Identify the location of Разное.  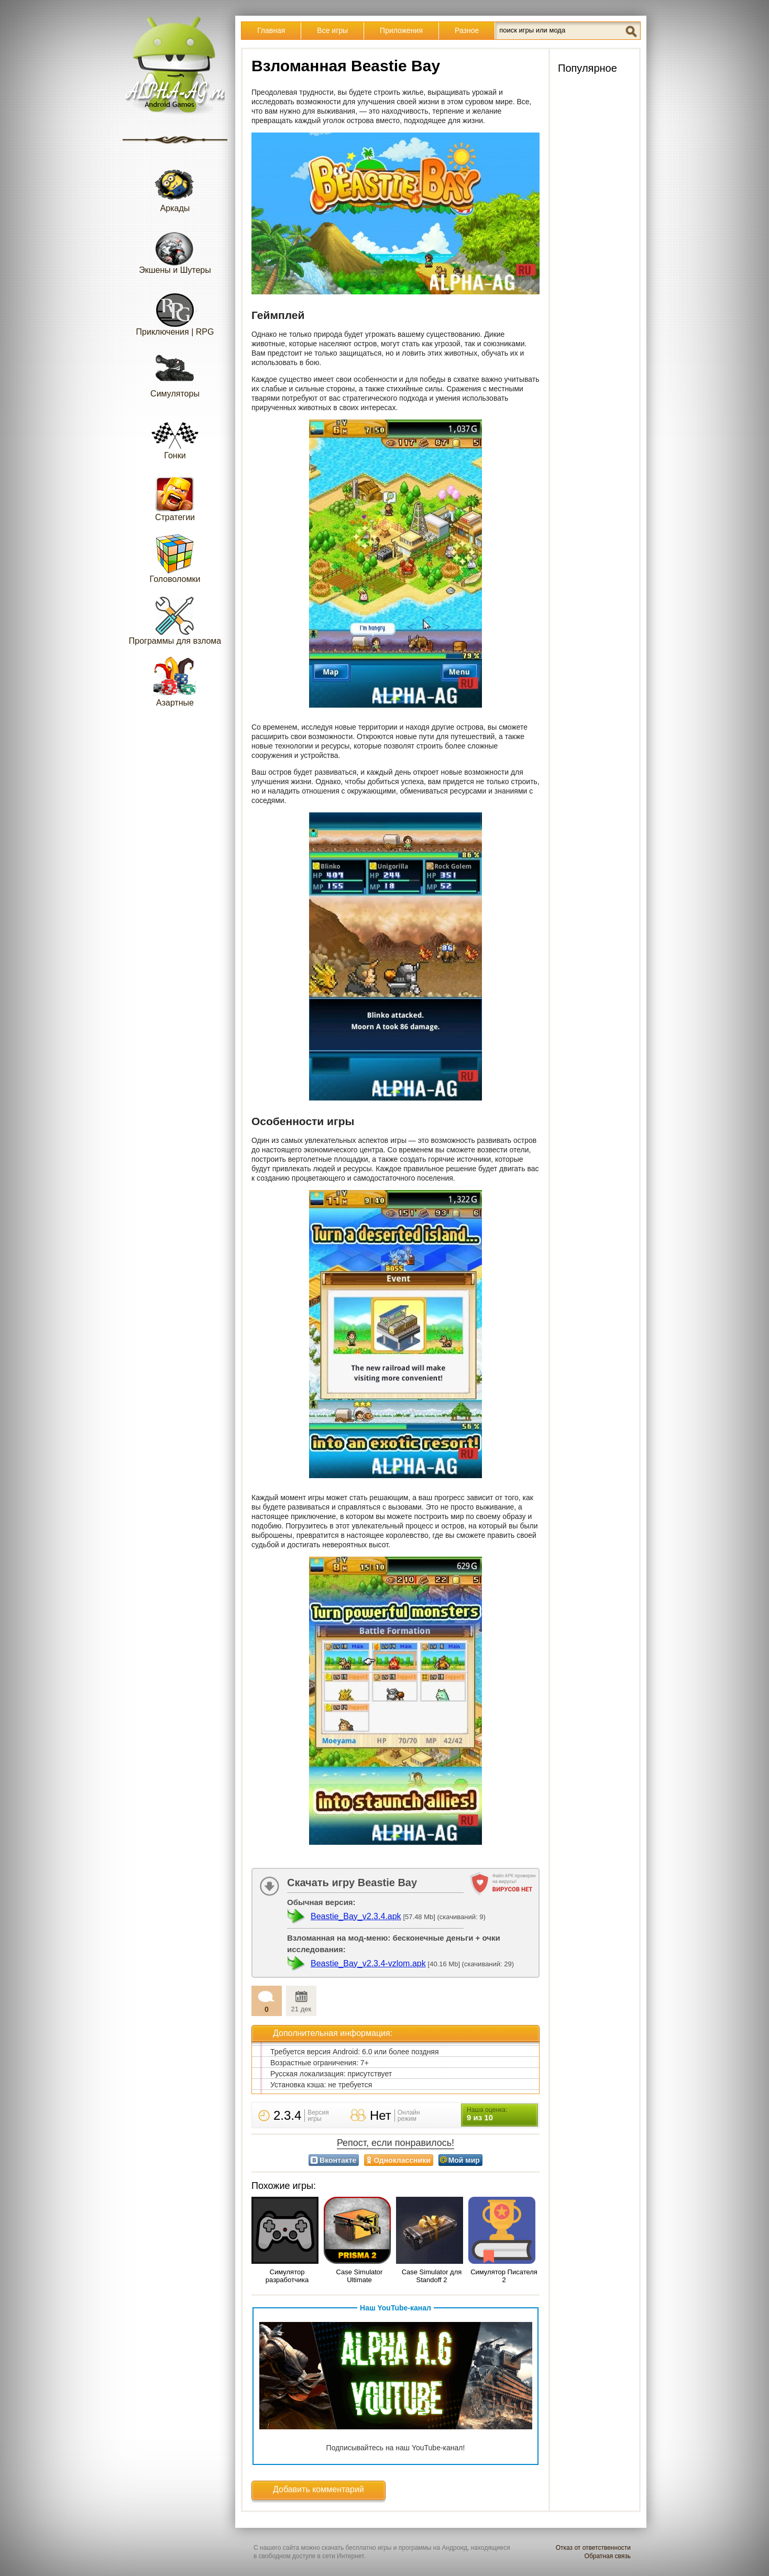
(467, 30).